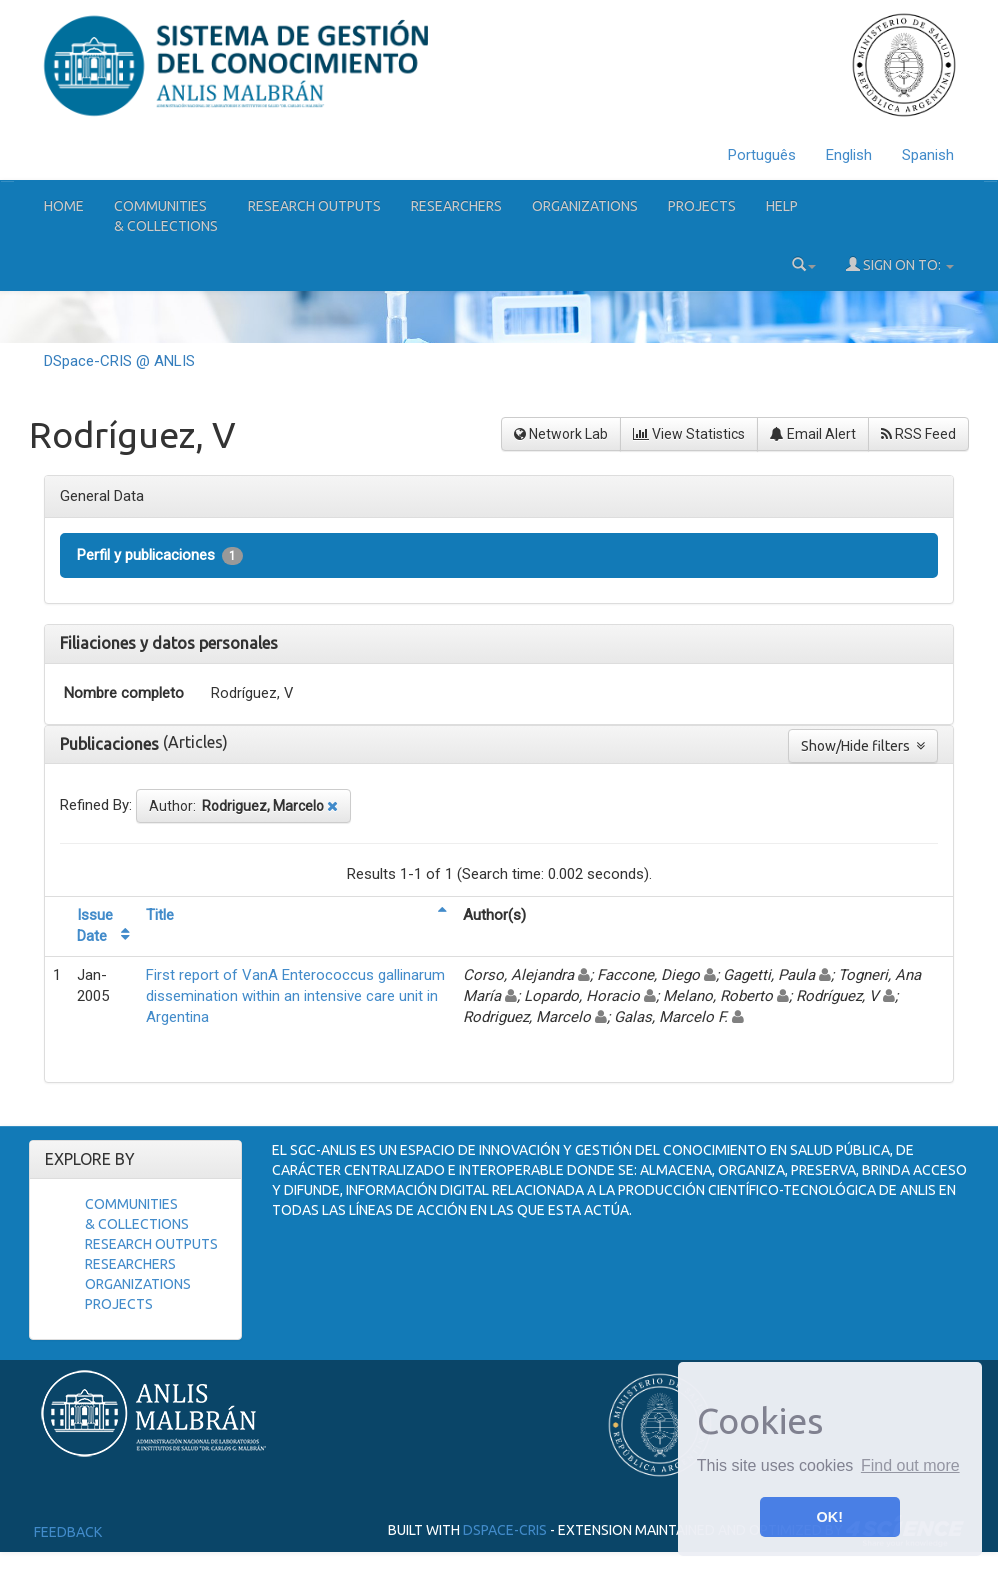 This screenshot has width=998, height=1572. Describe the element at coordinates (702, 206) in the screenshot. I see `Projects` at that location.